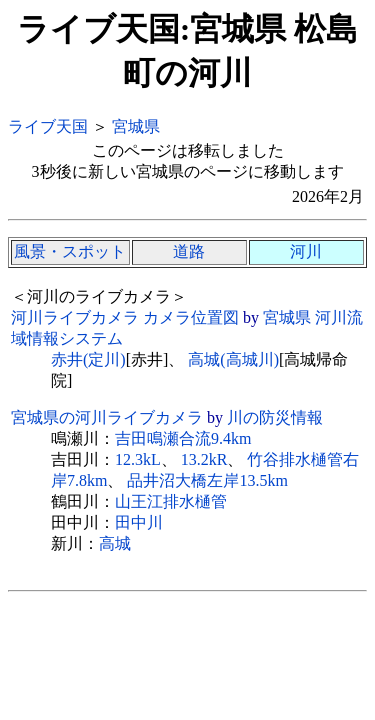 The width and height of the screenshot is (375, 720). Describe the element at coordinates (70, 251) in the screenshot. I see `風景・スポット` at that location.